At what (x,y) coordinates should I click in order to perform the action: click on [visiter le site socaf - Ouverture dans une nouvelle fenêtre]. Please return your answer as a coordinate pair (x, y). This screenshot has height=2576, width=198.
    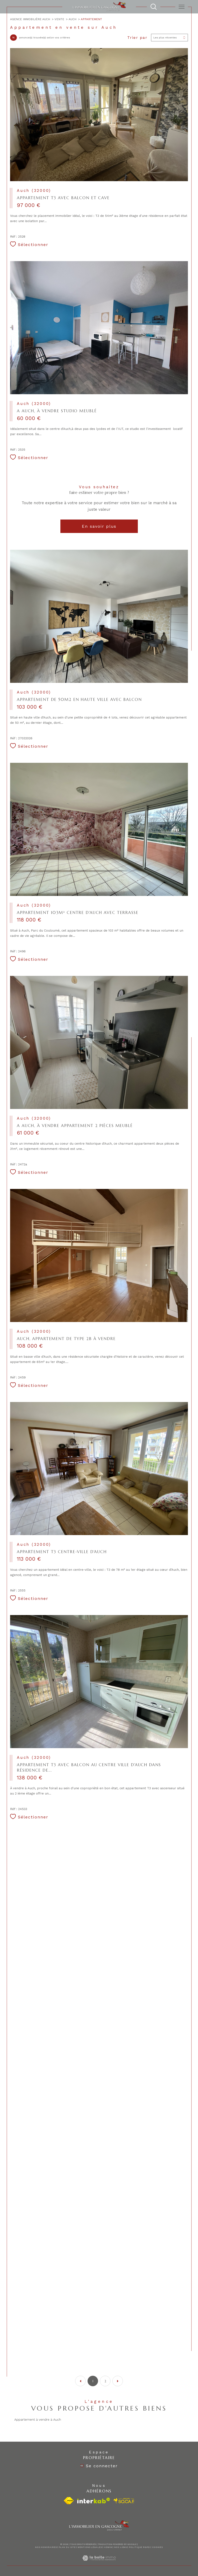
    Looking at the image, I should click on (124, 2500).